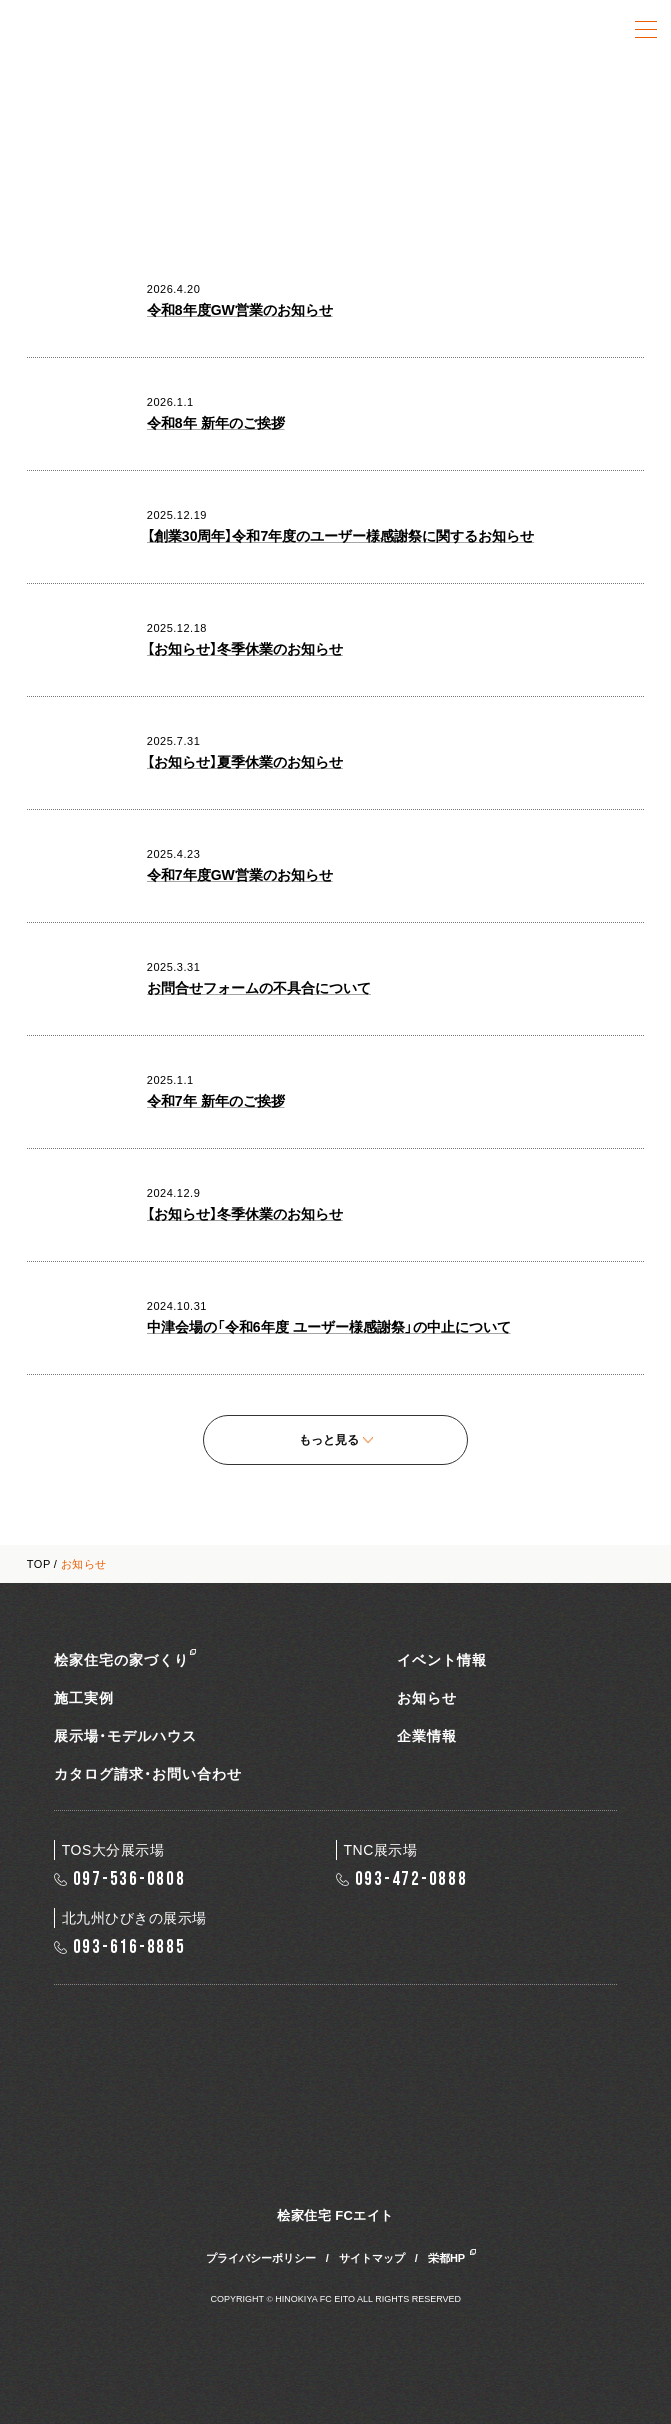  What do you see at coordinates (427, 1698) in the screenshot?
I see `お知らせ` at bounding box center [427, 1698].